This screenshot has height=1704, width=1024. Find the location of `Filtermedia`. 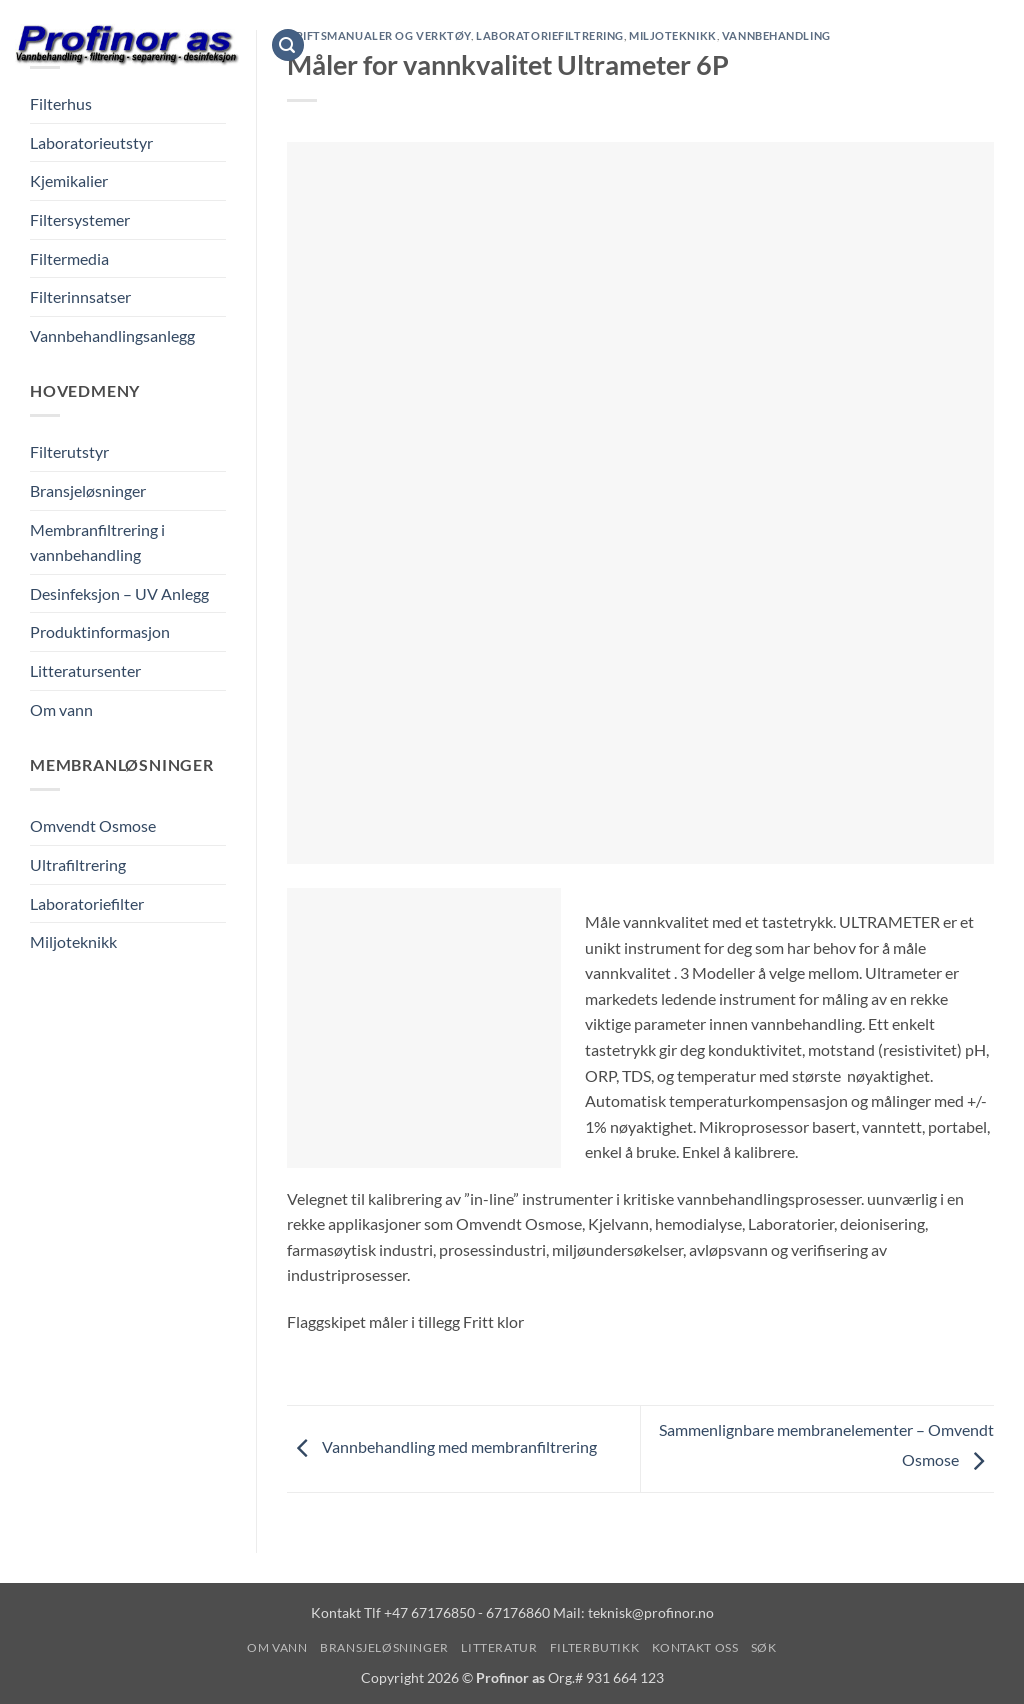

Filtermedia is located at coordinates (69, 258).